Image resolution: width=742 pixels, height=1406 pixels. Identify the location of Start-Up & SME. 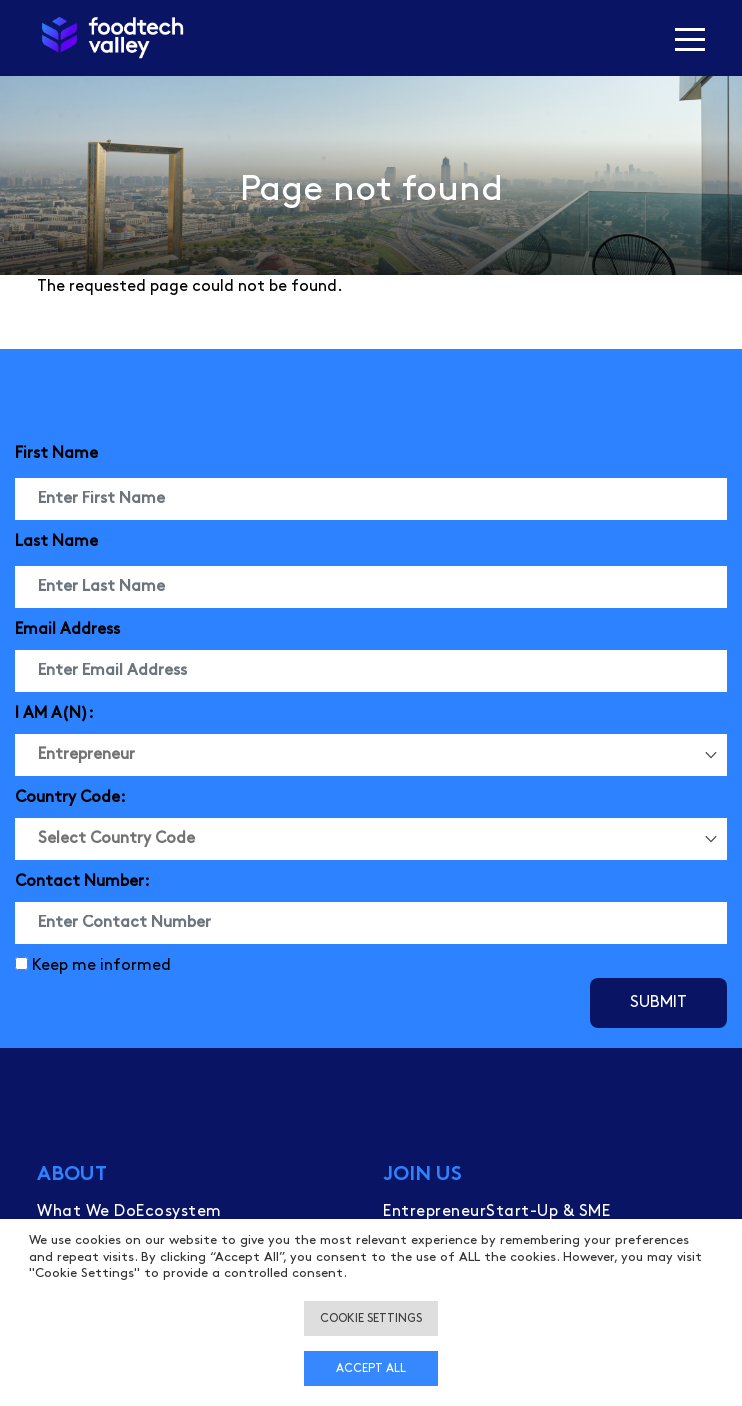
(548, 1211).